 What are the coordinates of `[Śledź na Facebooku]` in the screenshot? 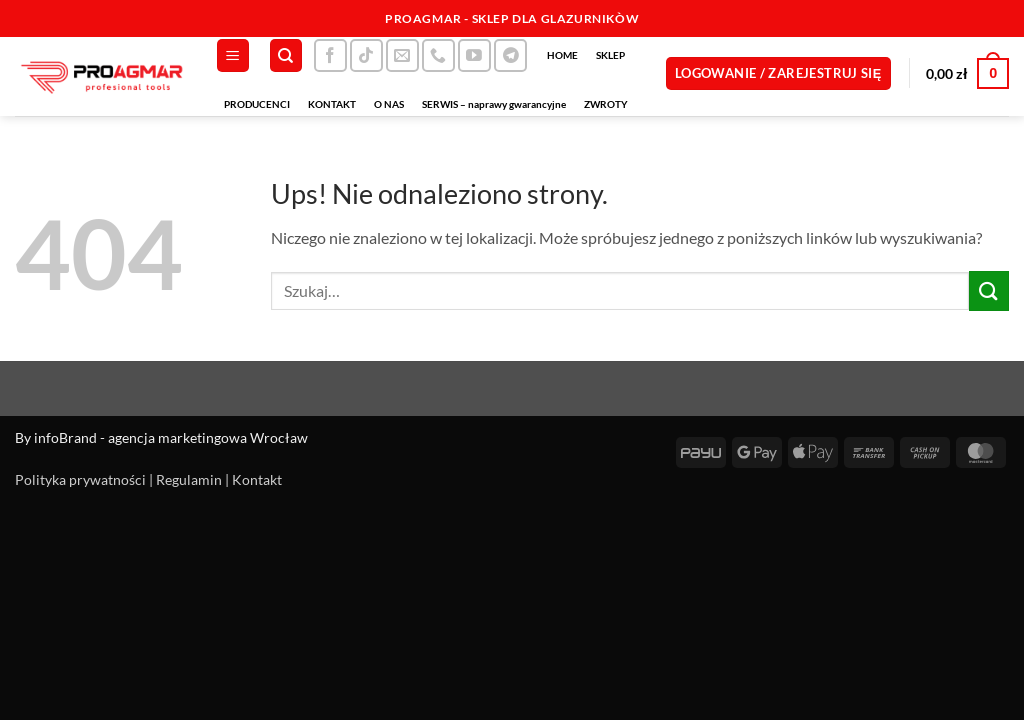 It's located at (330, 55).